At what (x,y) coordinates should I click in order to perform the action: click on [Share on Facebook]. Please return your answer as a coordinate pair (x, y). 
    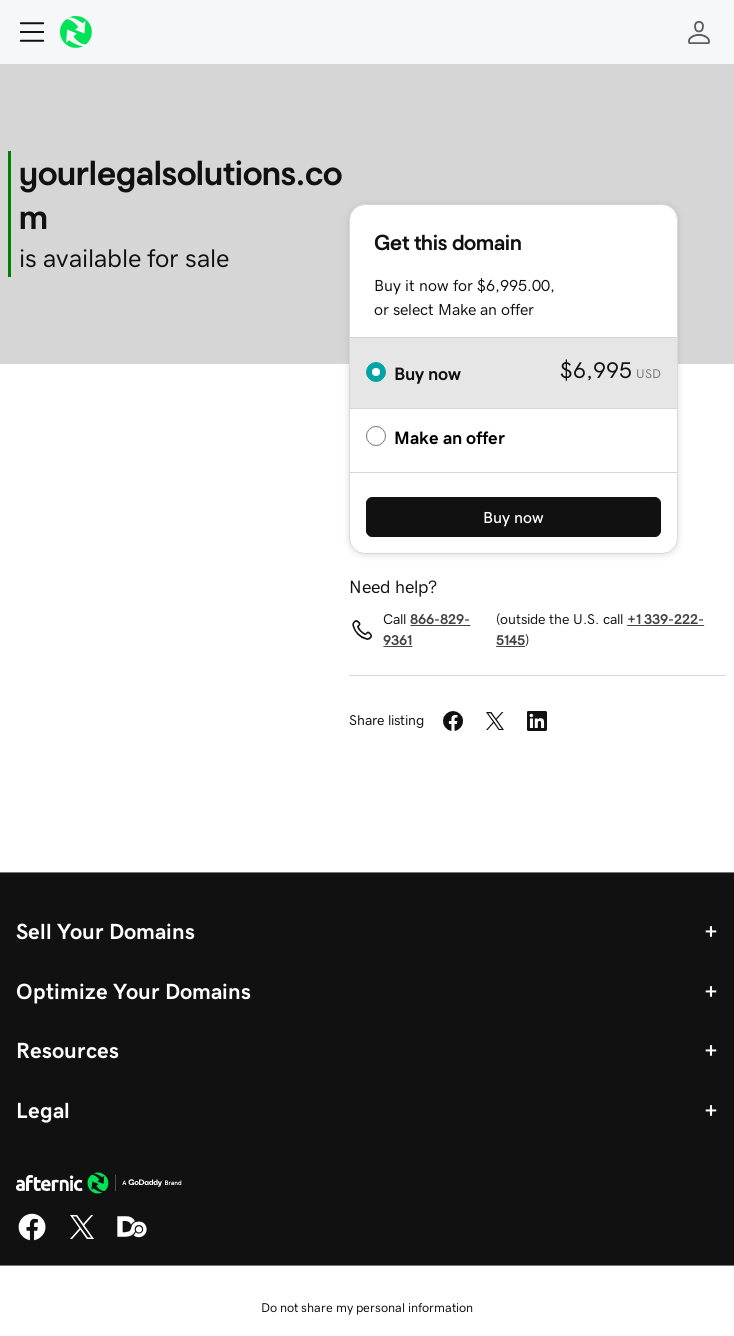
    Looking at the image, I should click on (453, 721).